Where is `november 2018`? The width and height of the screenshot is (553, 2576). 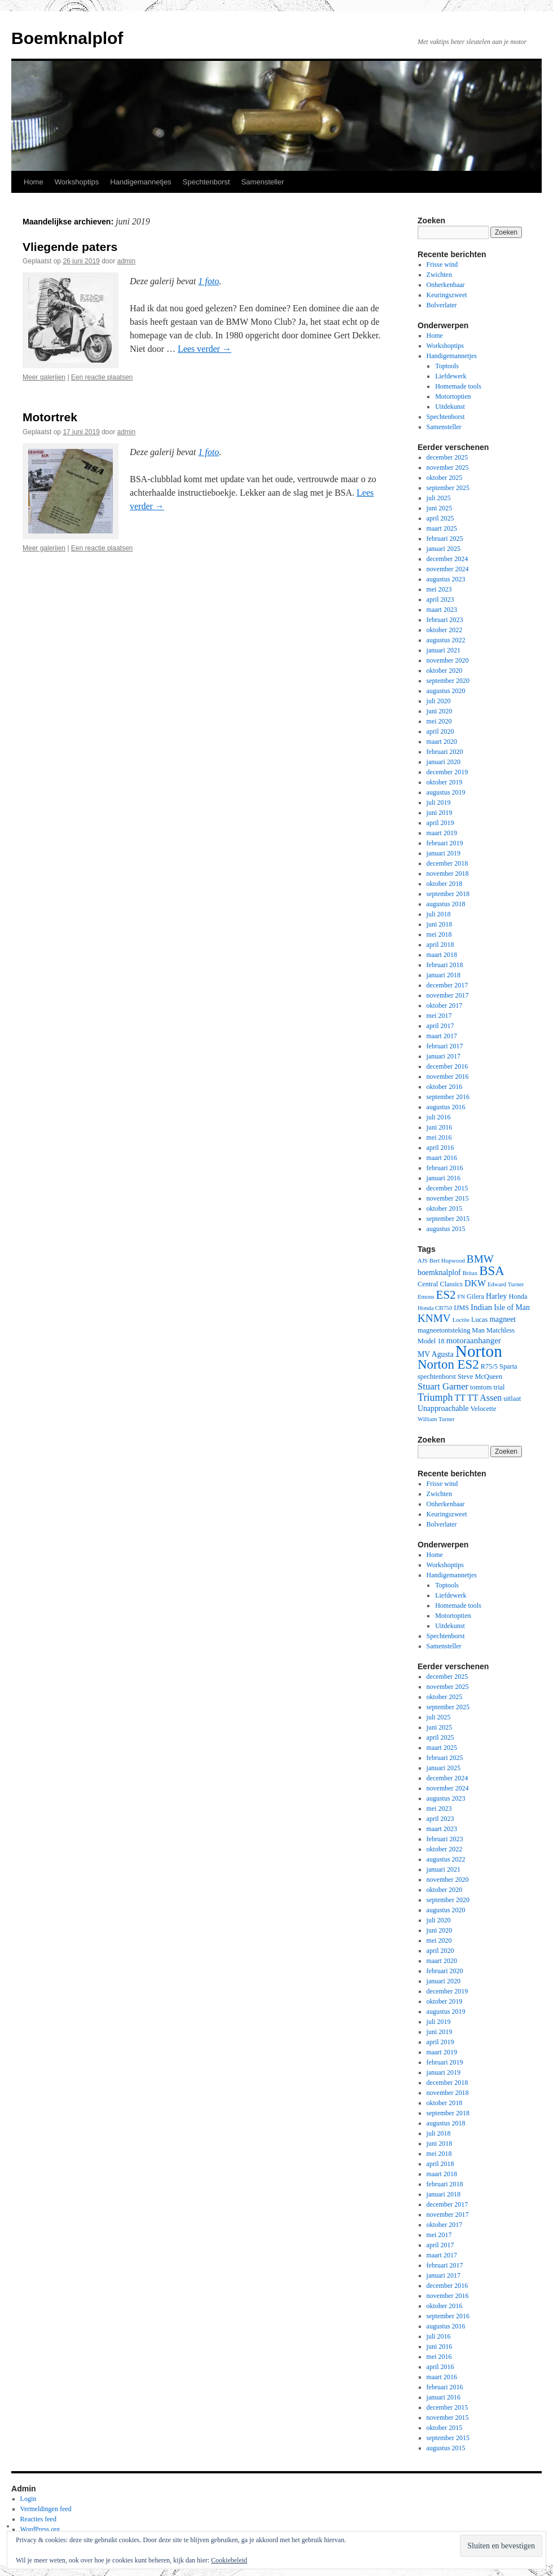
november 2018 is located at coordinates (448, 873).